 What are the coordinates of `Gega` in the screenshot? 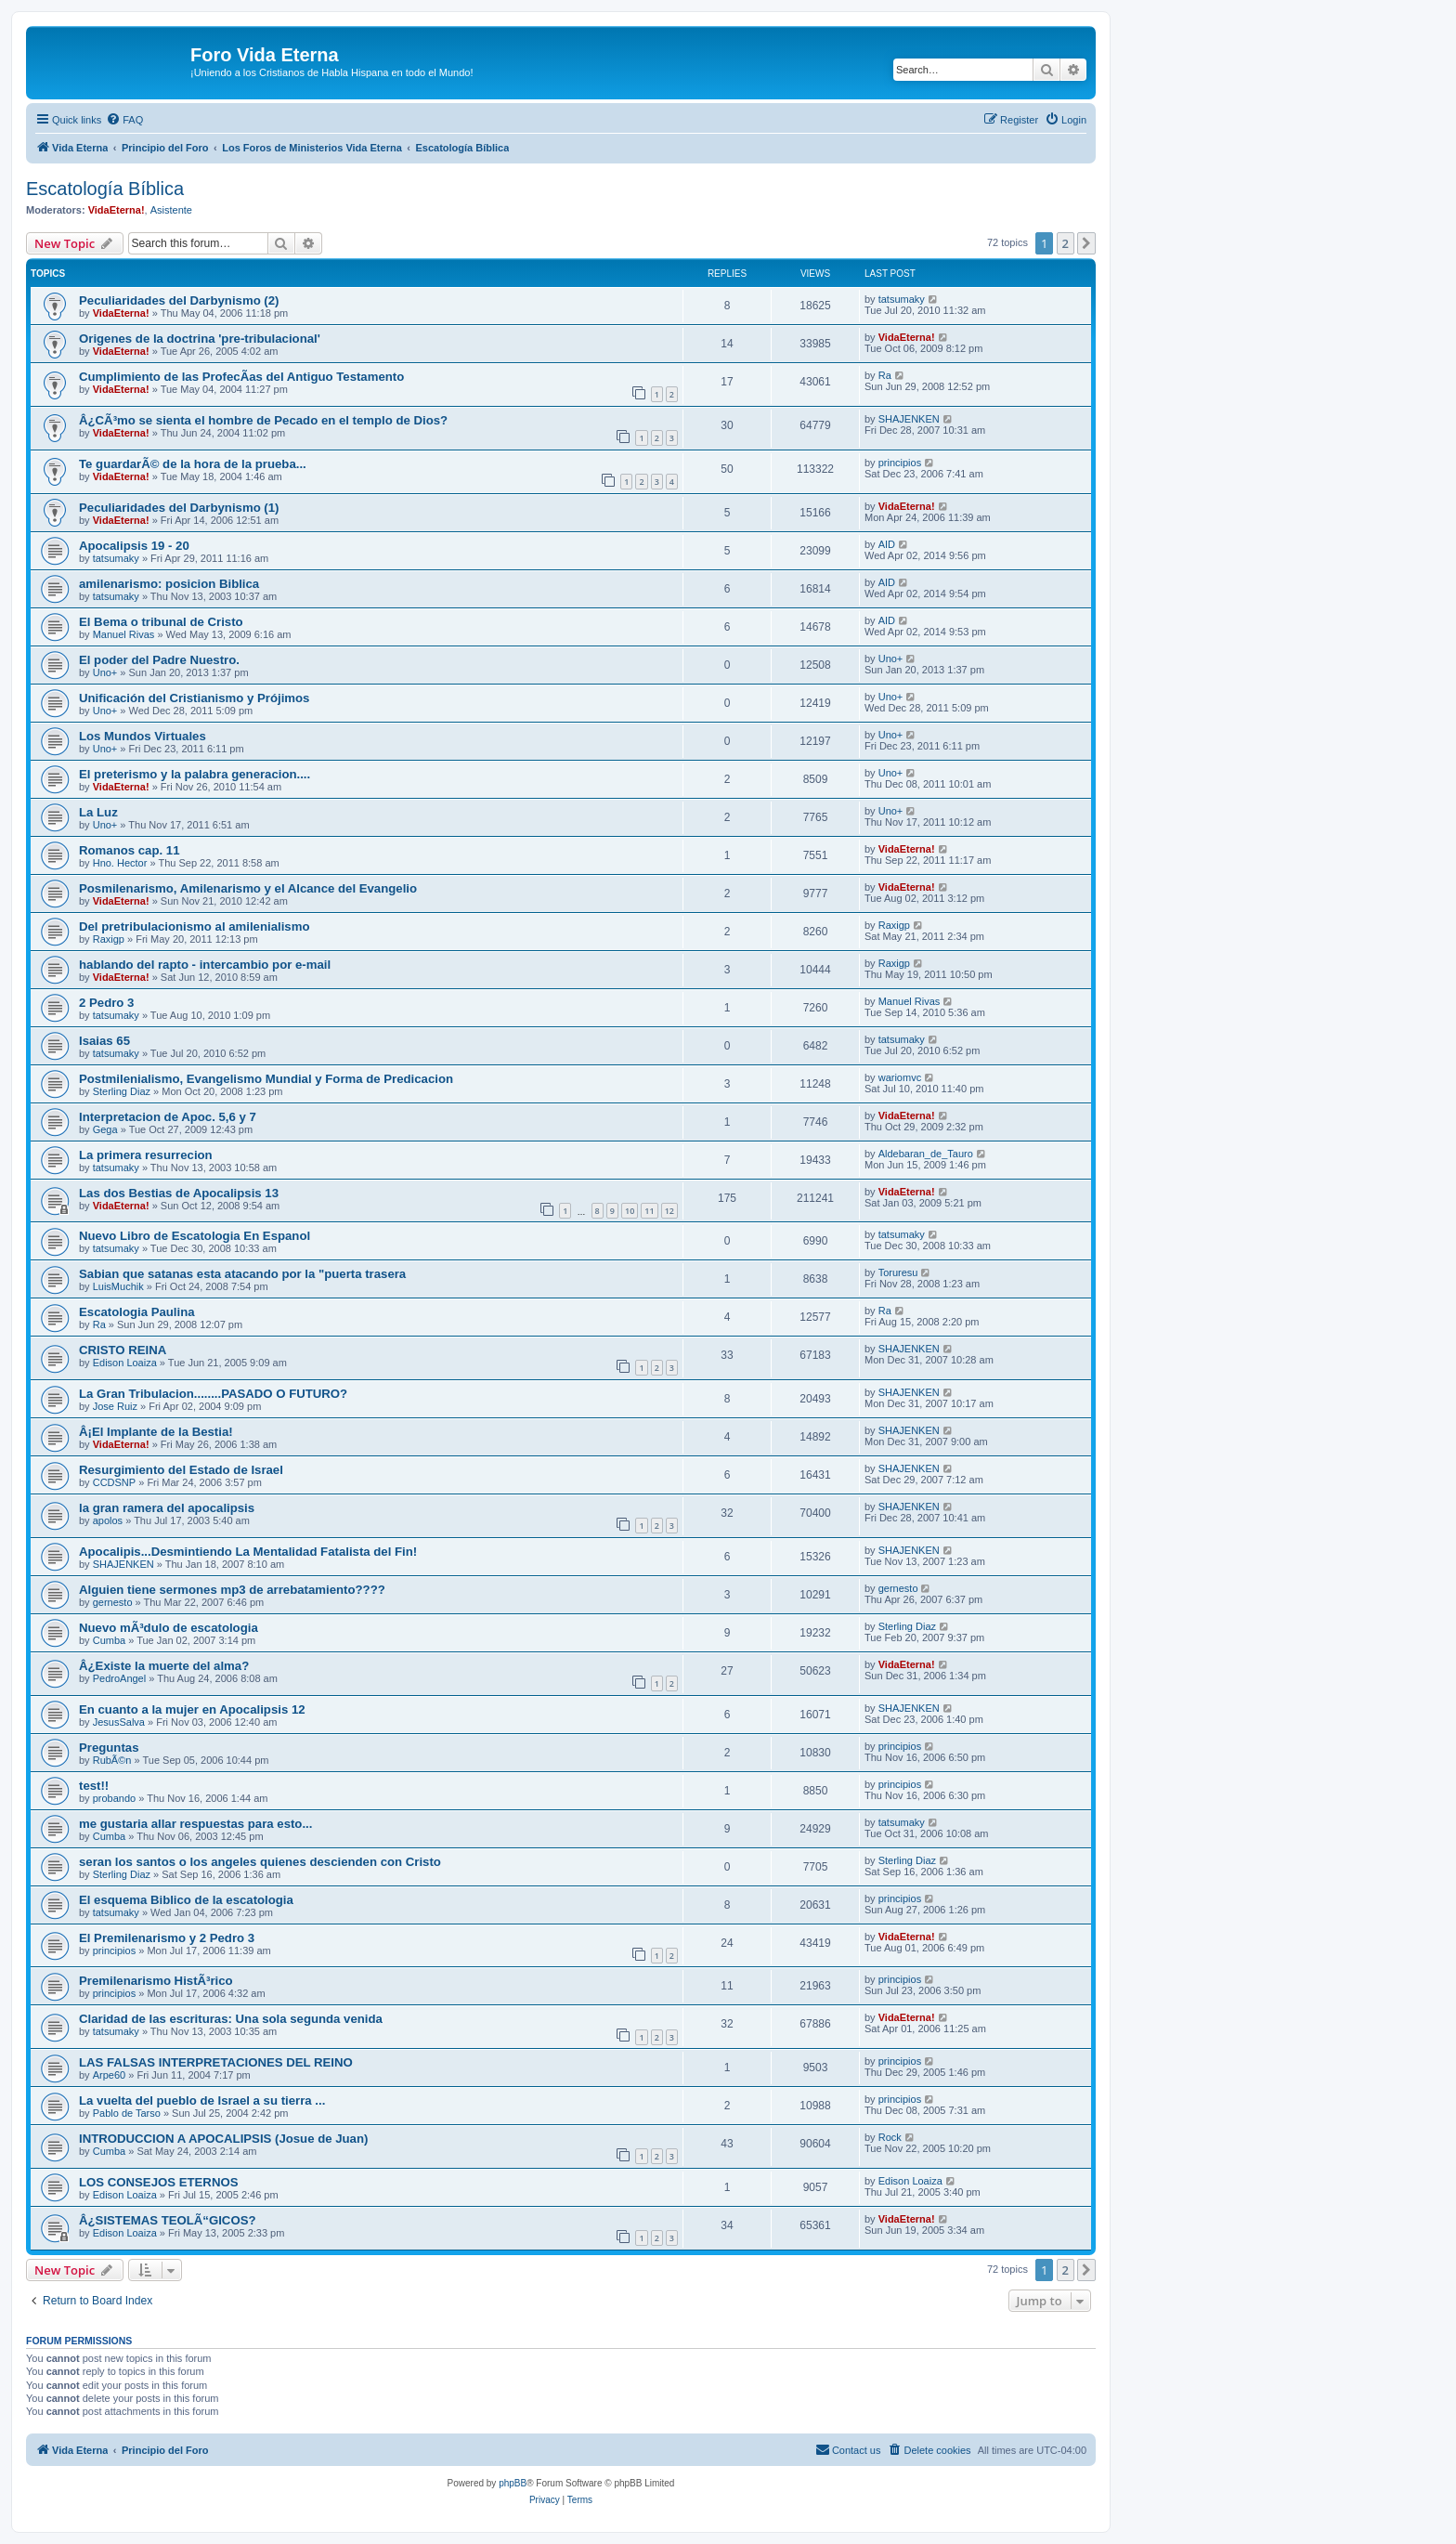 It's located at (105, 1129).